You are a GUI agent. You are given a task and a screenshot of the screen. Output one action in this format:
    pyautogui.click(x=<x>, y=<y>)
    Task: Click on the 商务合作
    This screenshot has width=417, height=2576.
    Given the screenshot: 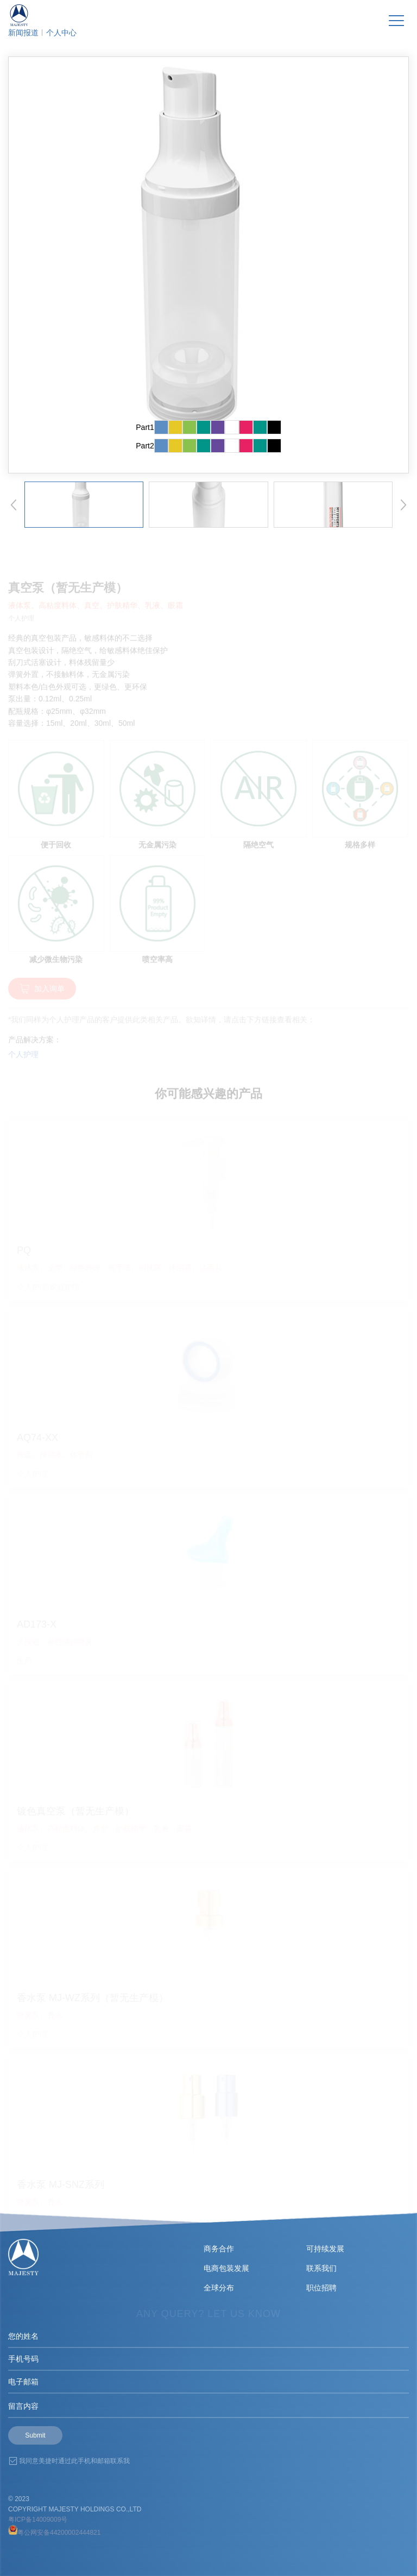 What is the action you would take?
    pyautogui.click(x=219, y=2248)
    